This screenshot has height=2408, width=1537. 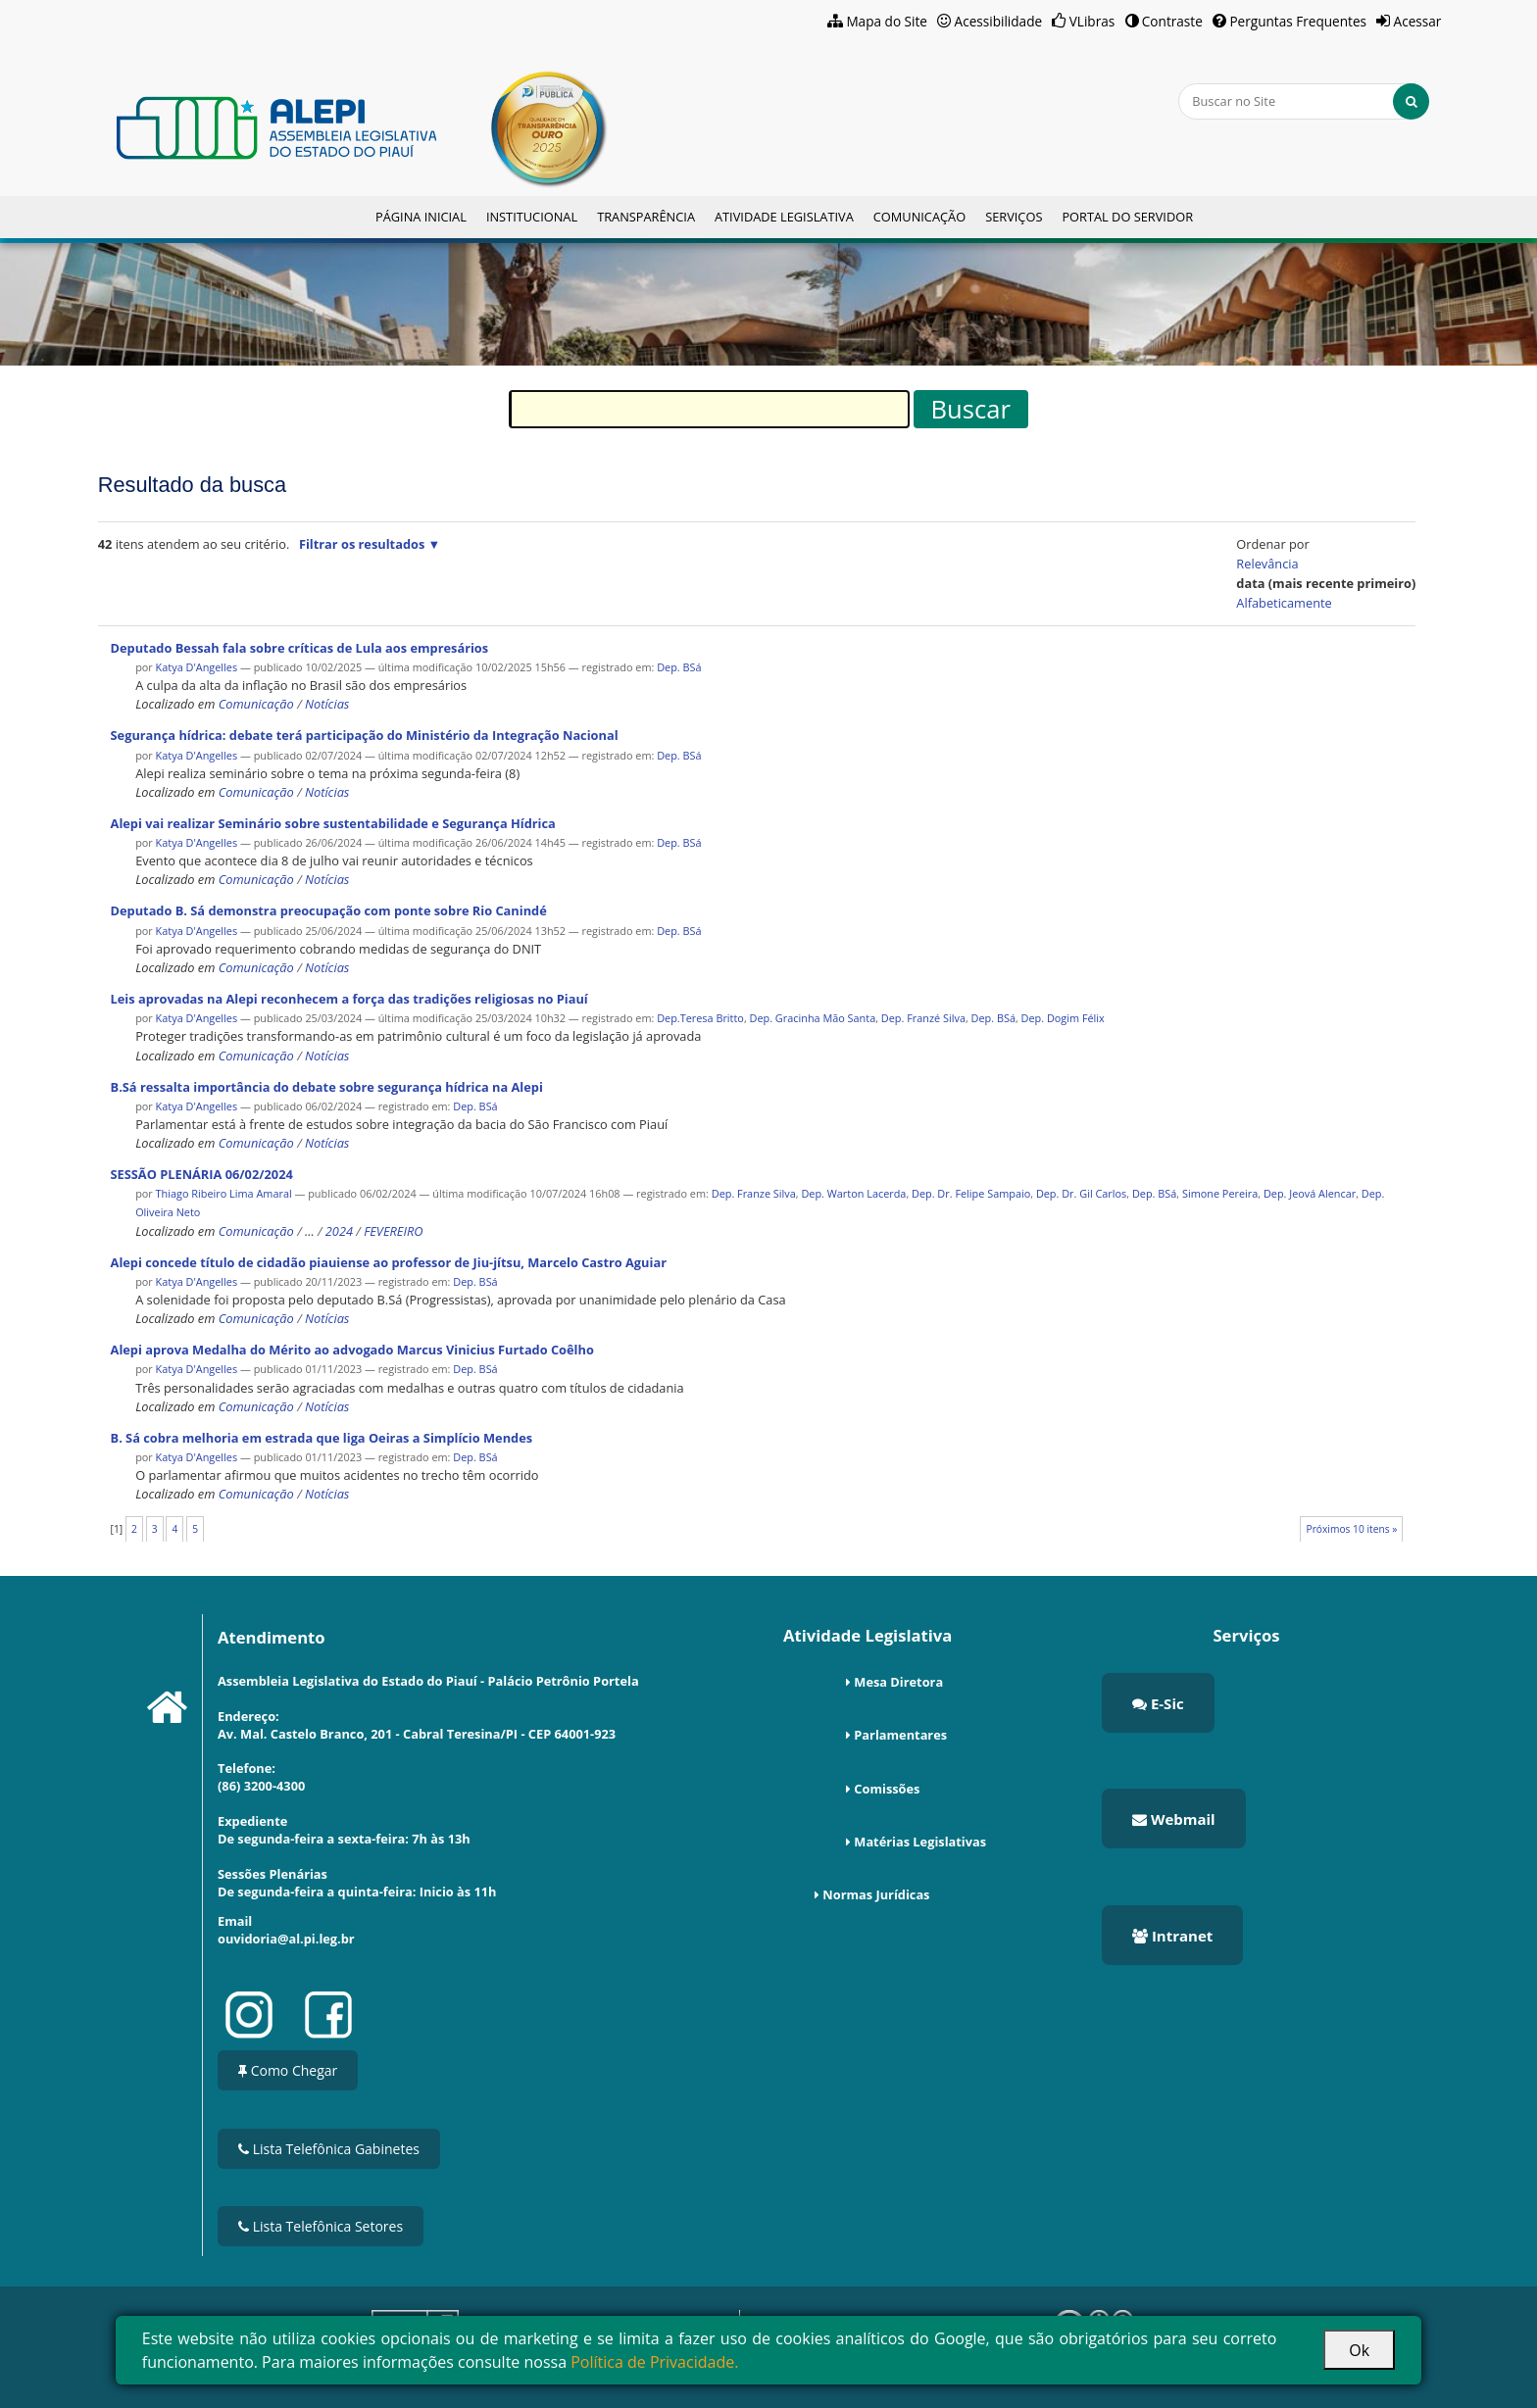 What do you see at coordinates (1172, 1935) in the screenshot?
I see `Intranet` at bounding box center [1172, 1935].